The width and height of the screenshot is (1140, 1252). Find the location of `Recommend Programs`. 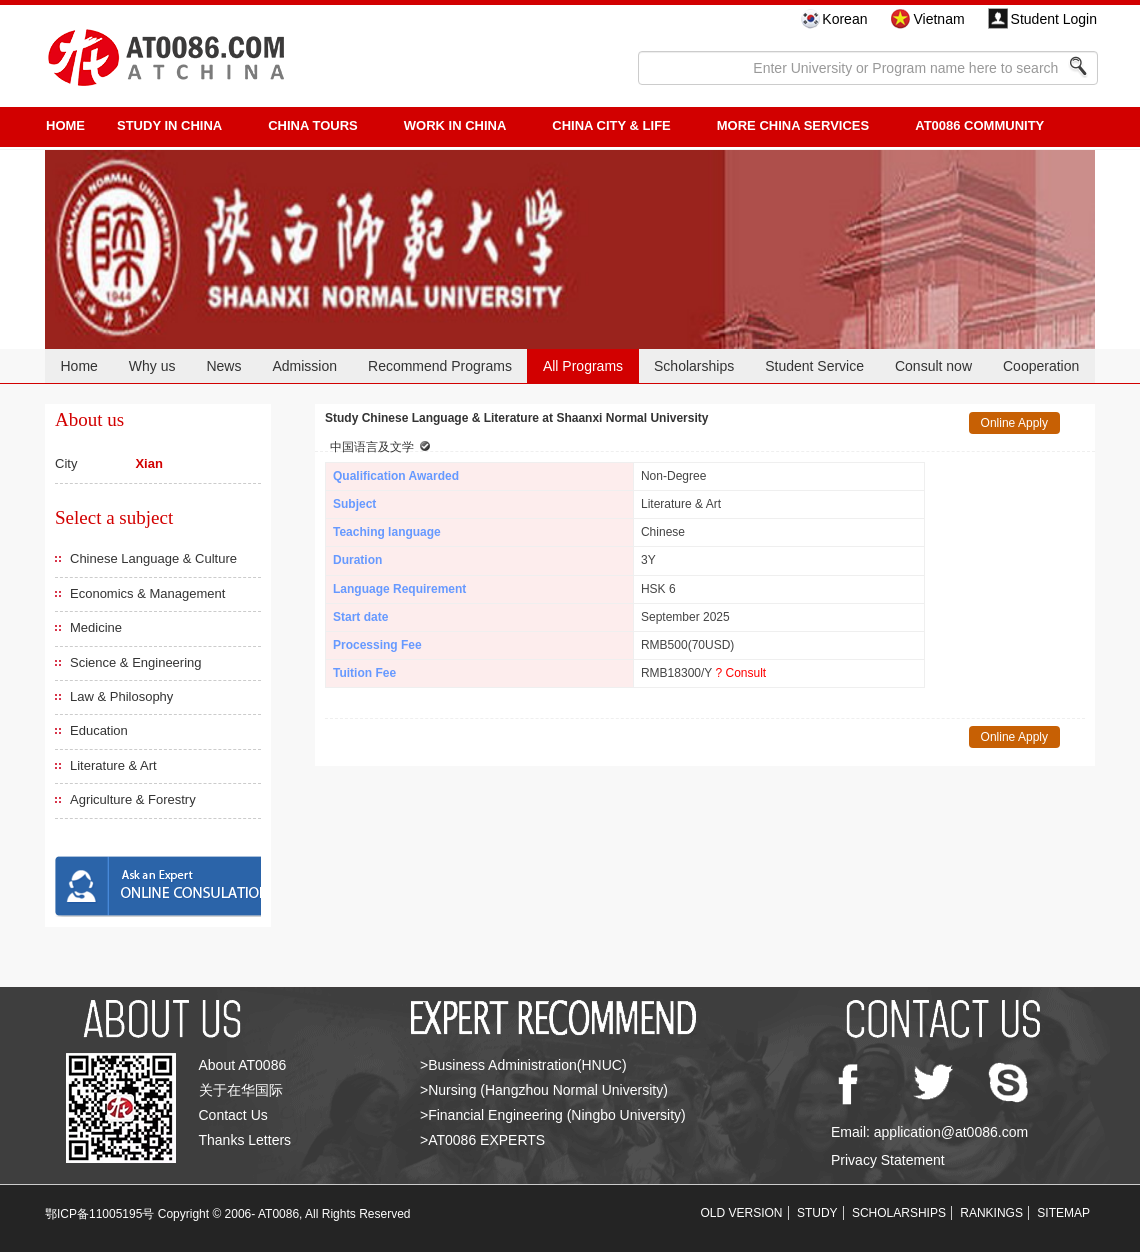

Recommend Programs is located at coordinates (440, 366).